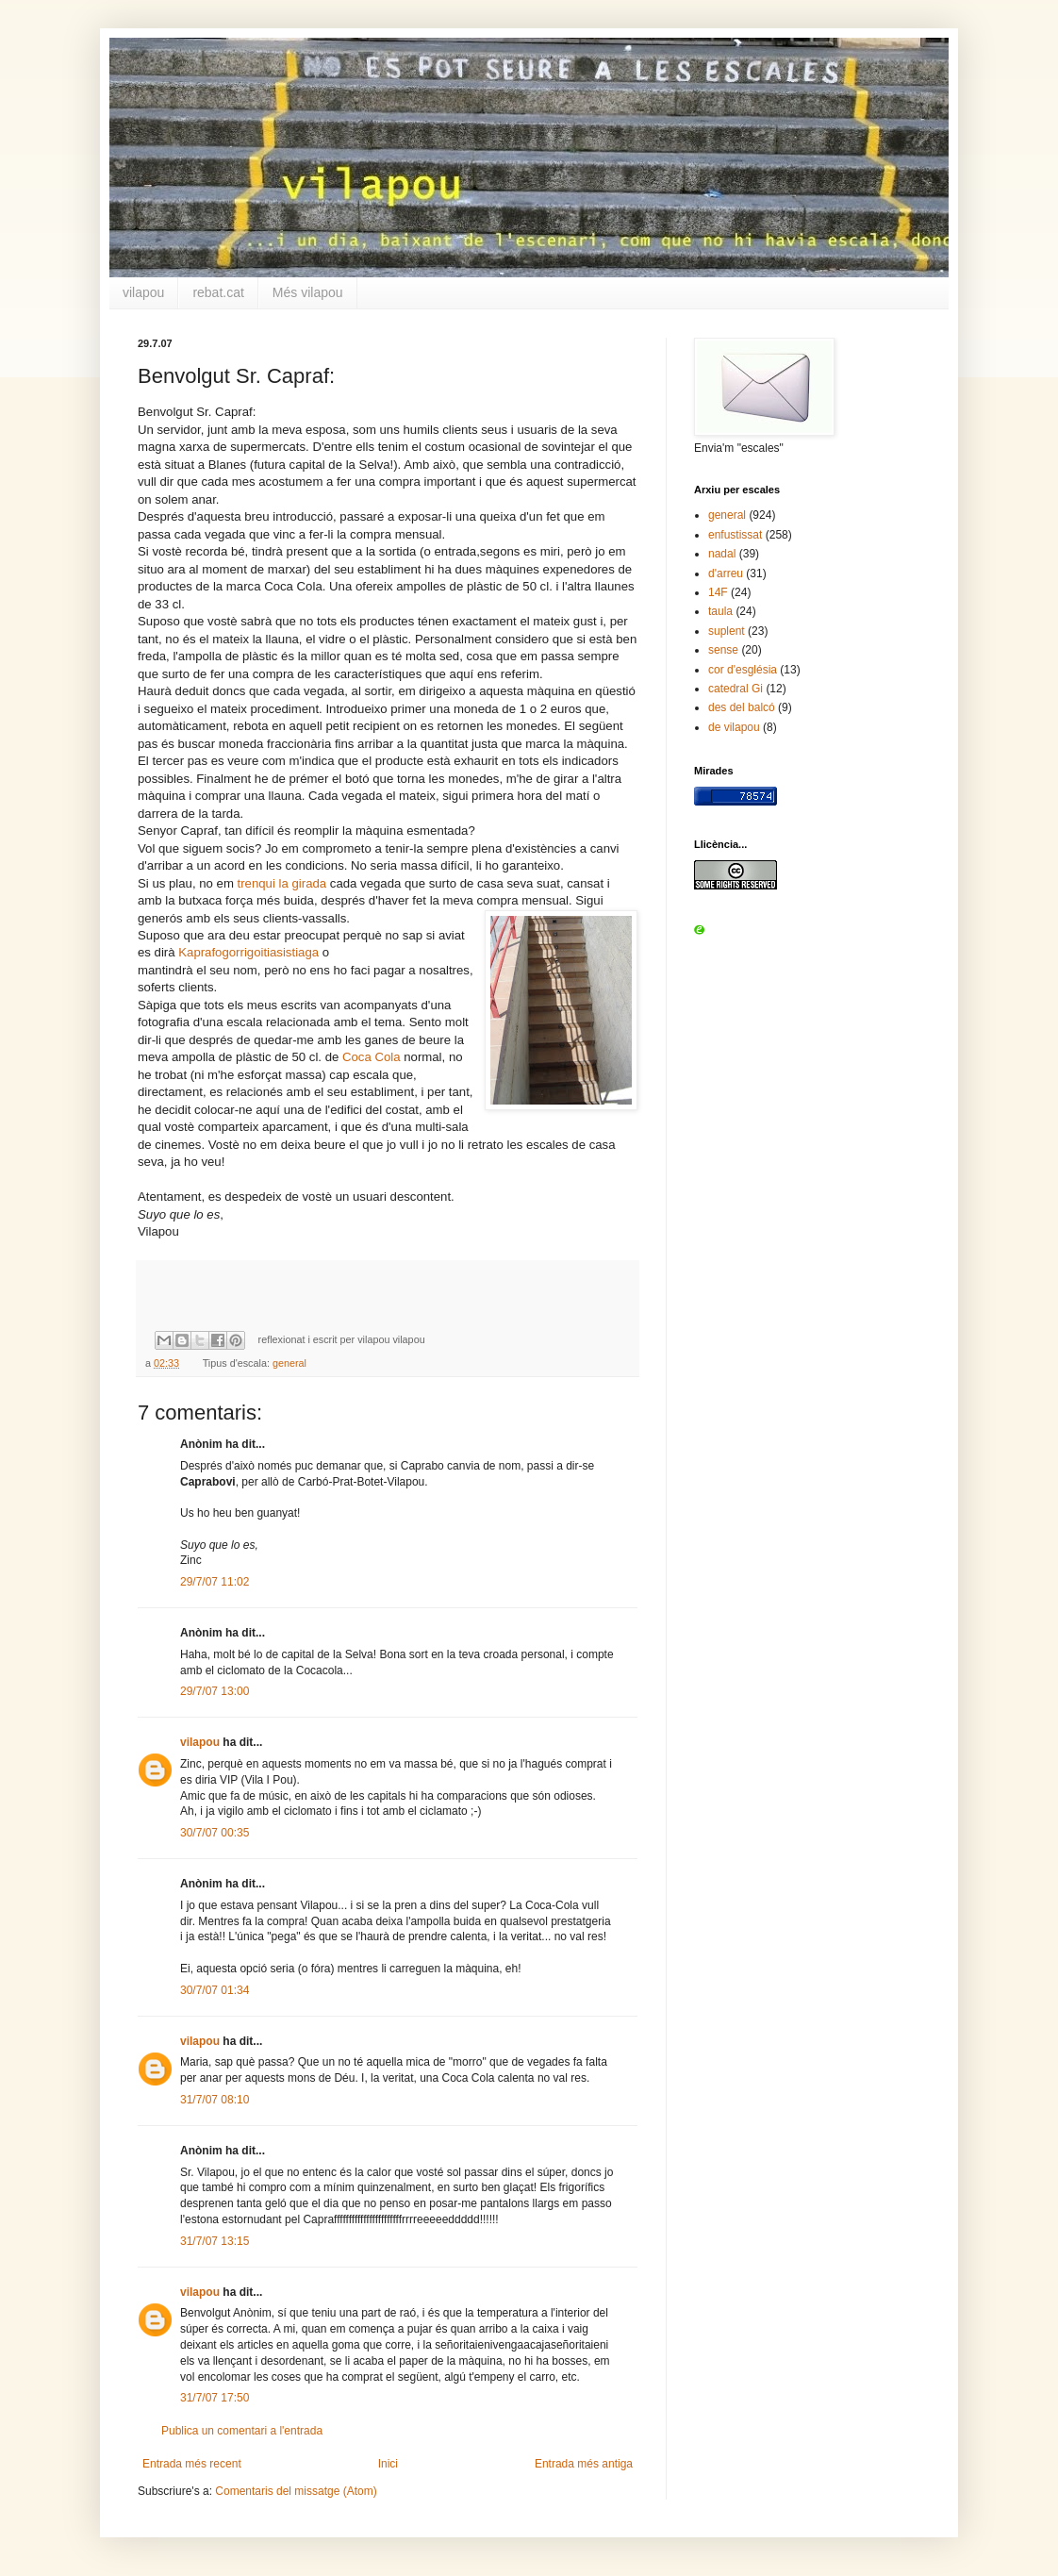 This screenshot has height=2576, width=1058. What do you see at coordinates (289, 1363) in the screenshot?
I see `general` at bounding box center [289, 1363].